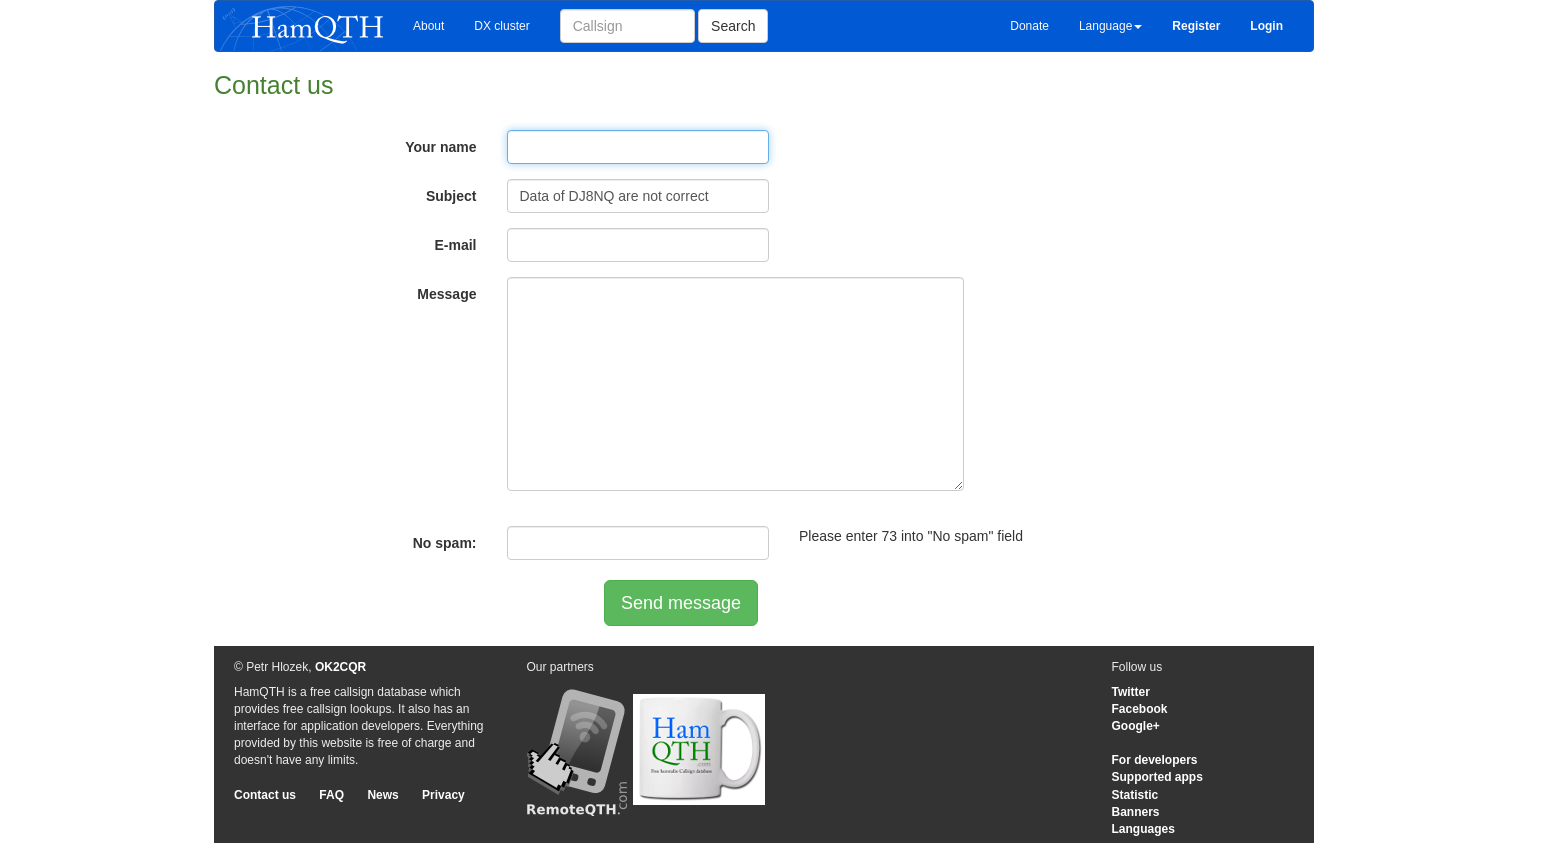 The width and height of the screenshot is (1568, 843). What do you see at coordinates (1131, 692) in the screenshot?
I see `Twitter` at bounding box center [1131, 692].